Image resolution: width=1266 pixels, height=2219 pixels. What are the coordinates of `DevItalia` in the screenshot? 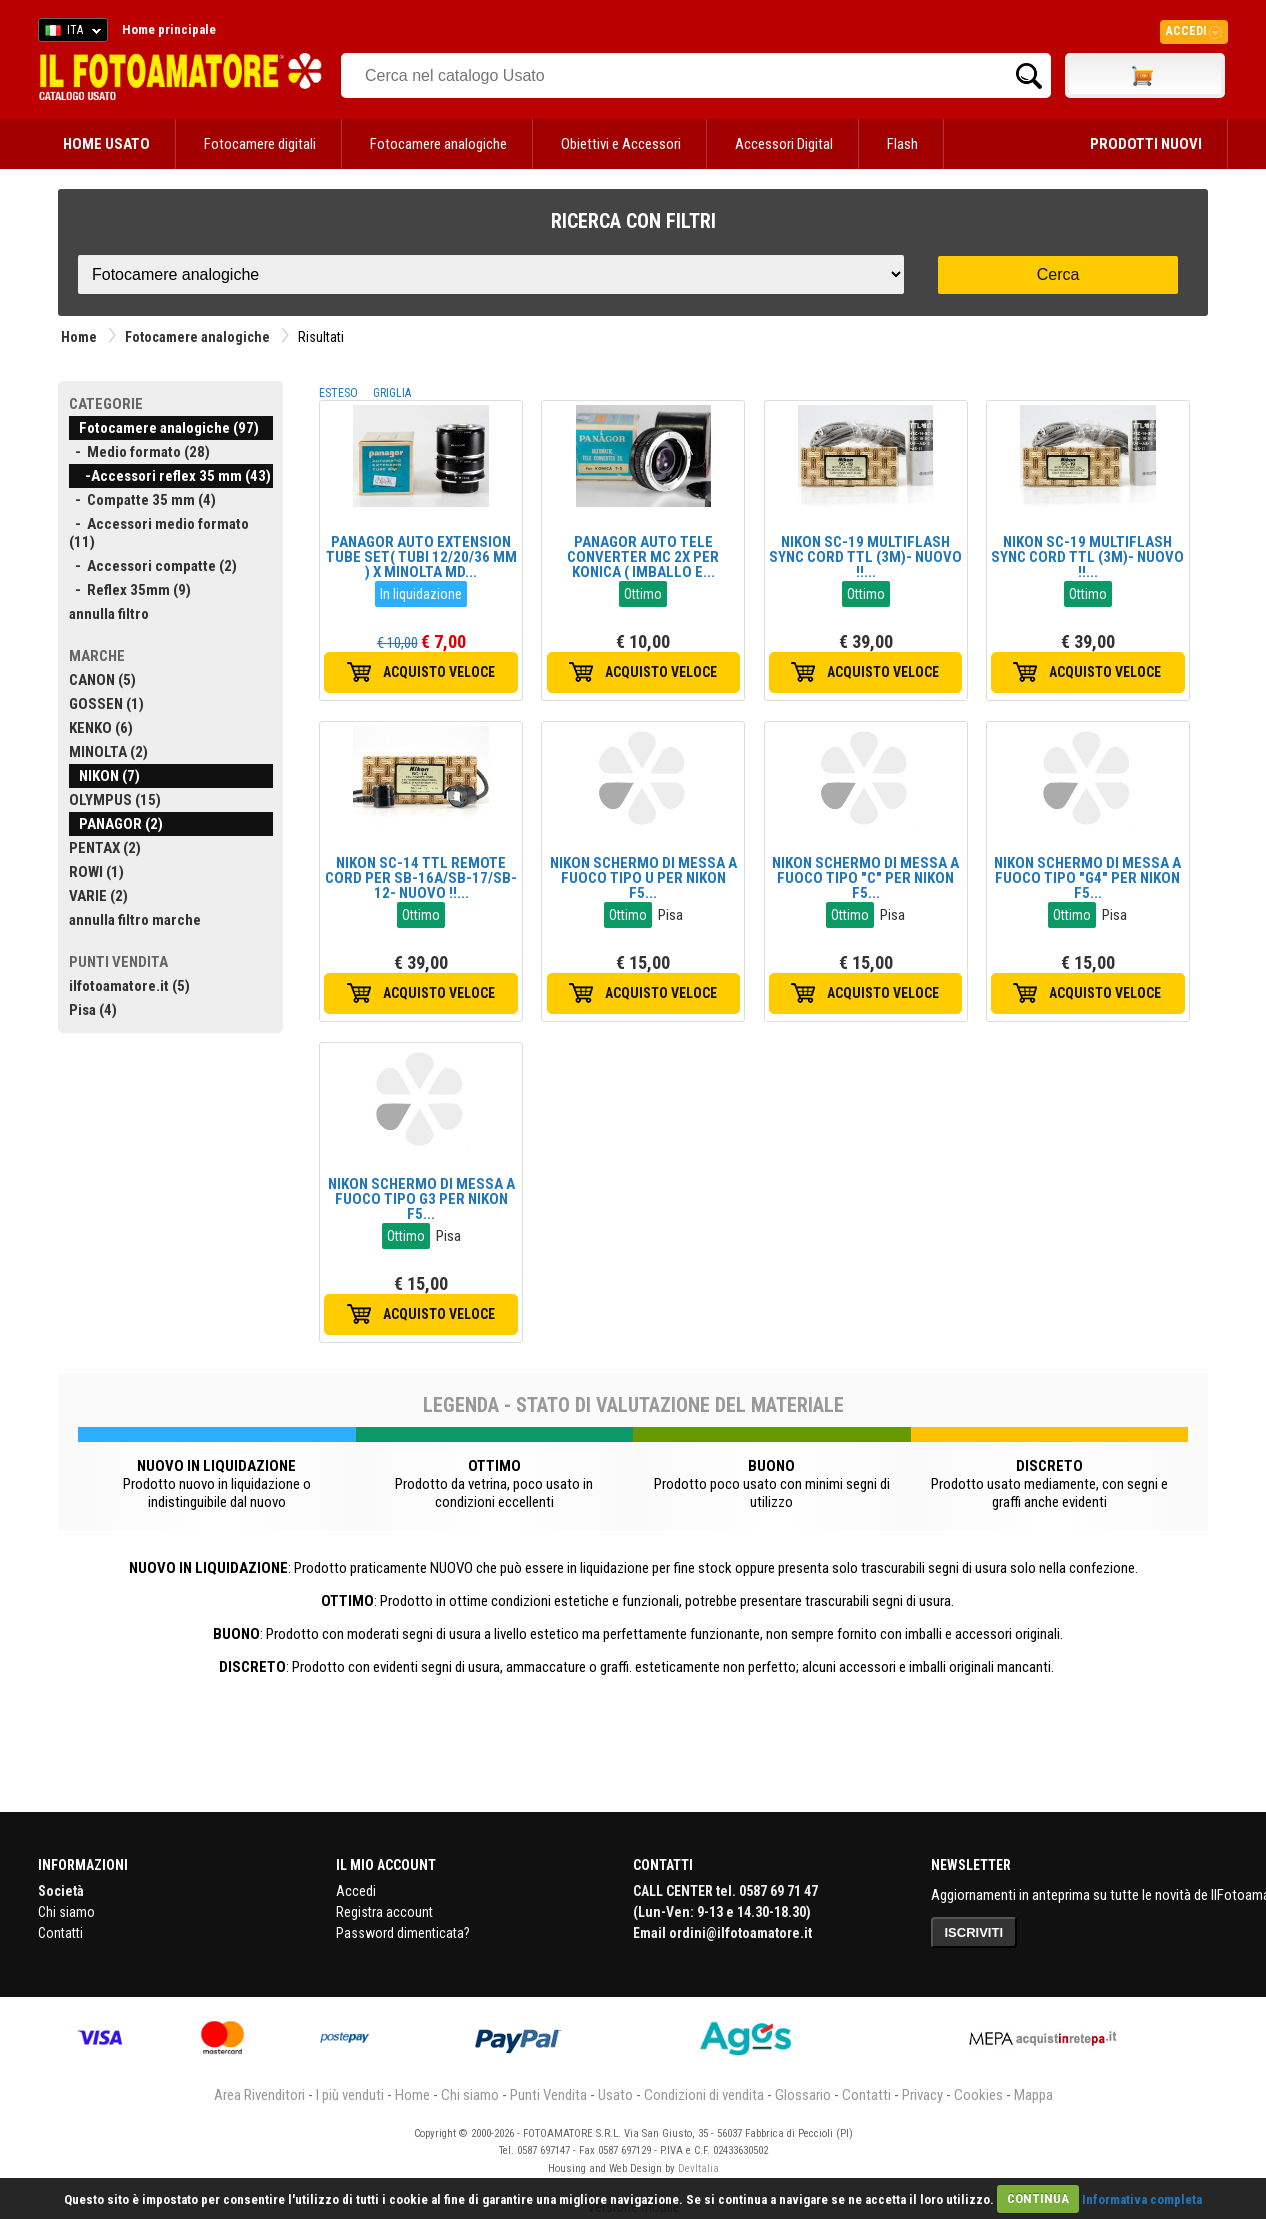 It's located at (698, 2168).